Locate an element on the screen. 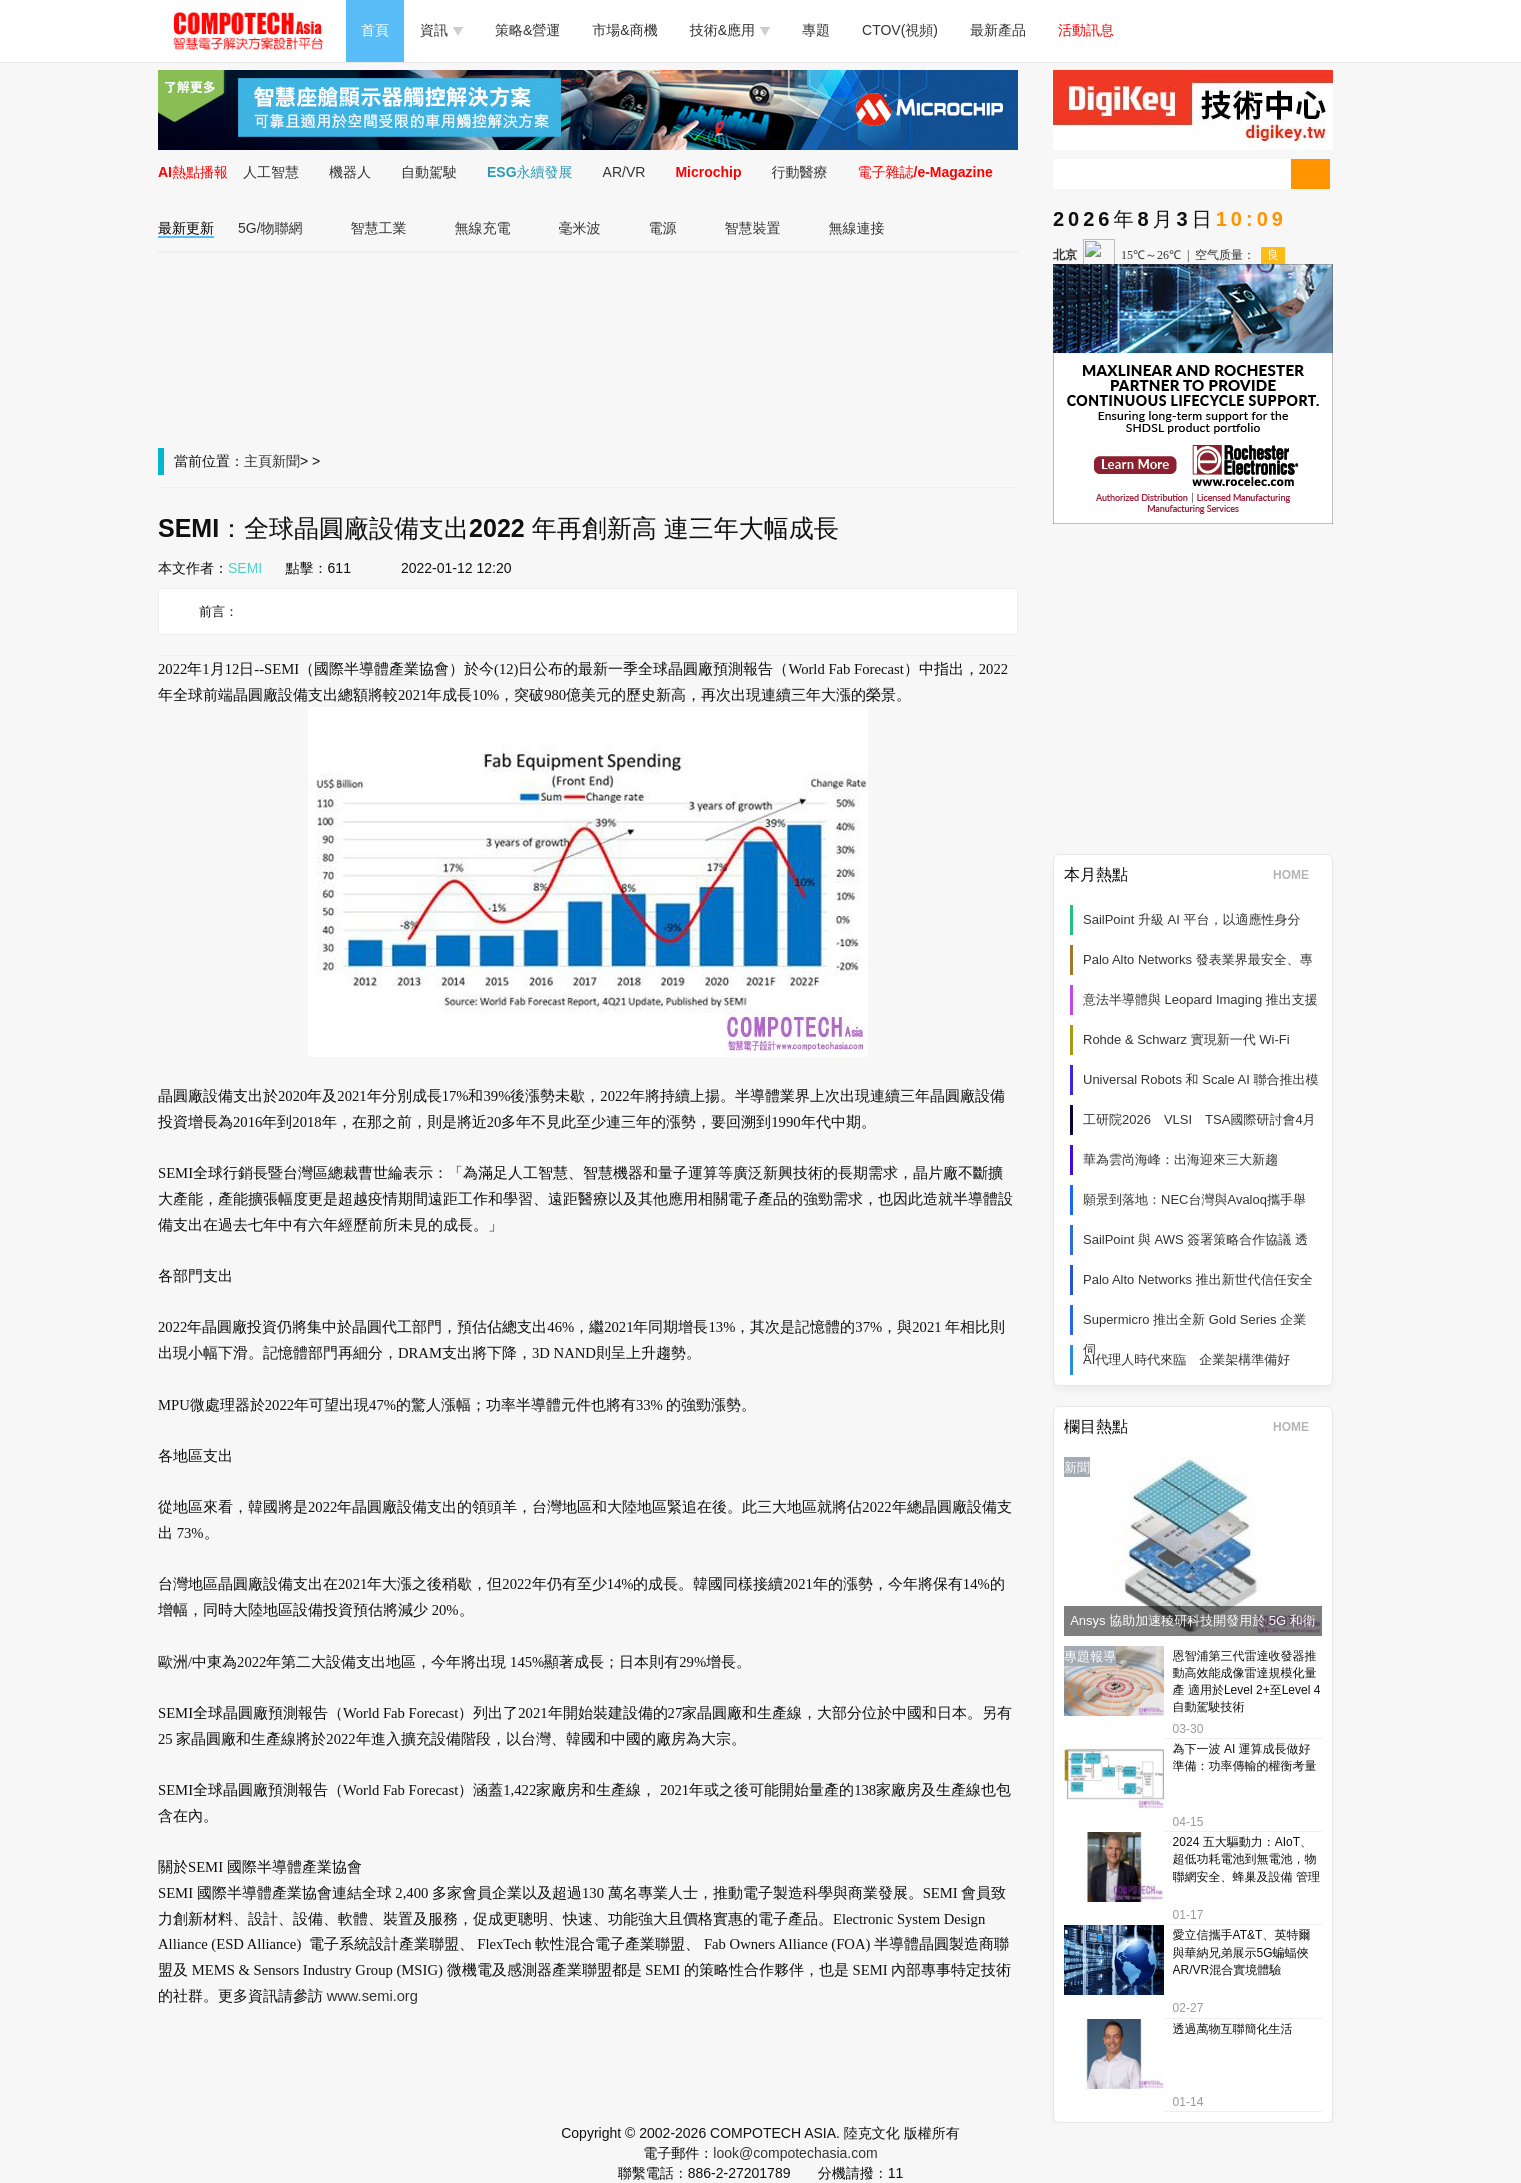  Palo Alto Networks 推出新世代信任安全 is located at coordinates (1198, 1279).